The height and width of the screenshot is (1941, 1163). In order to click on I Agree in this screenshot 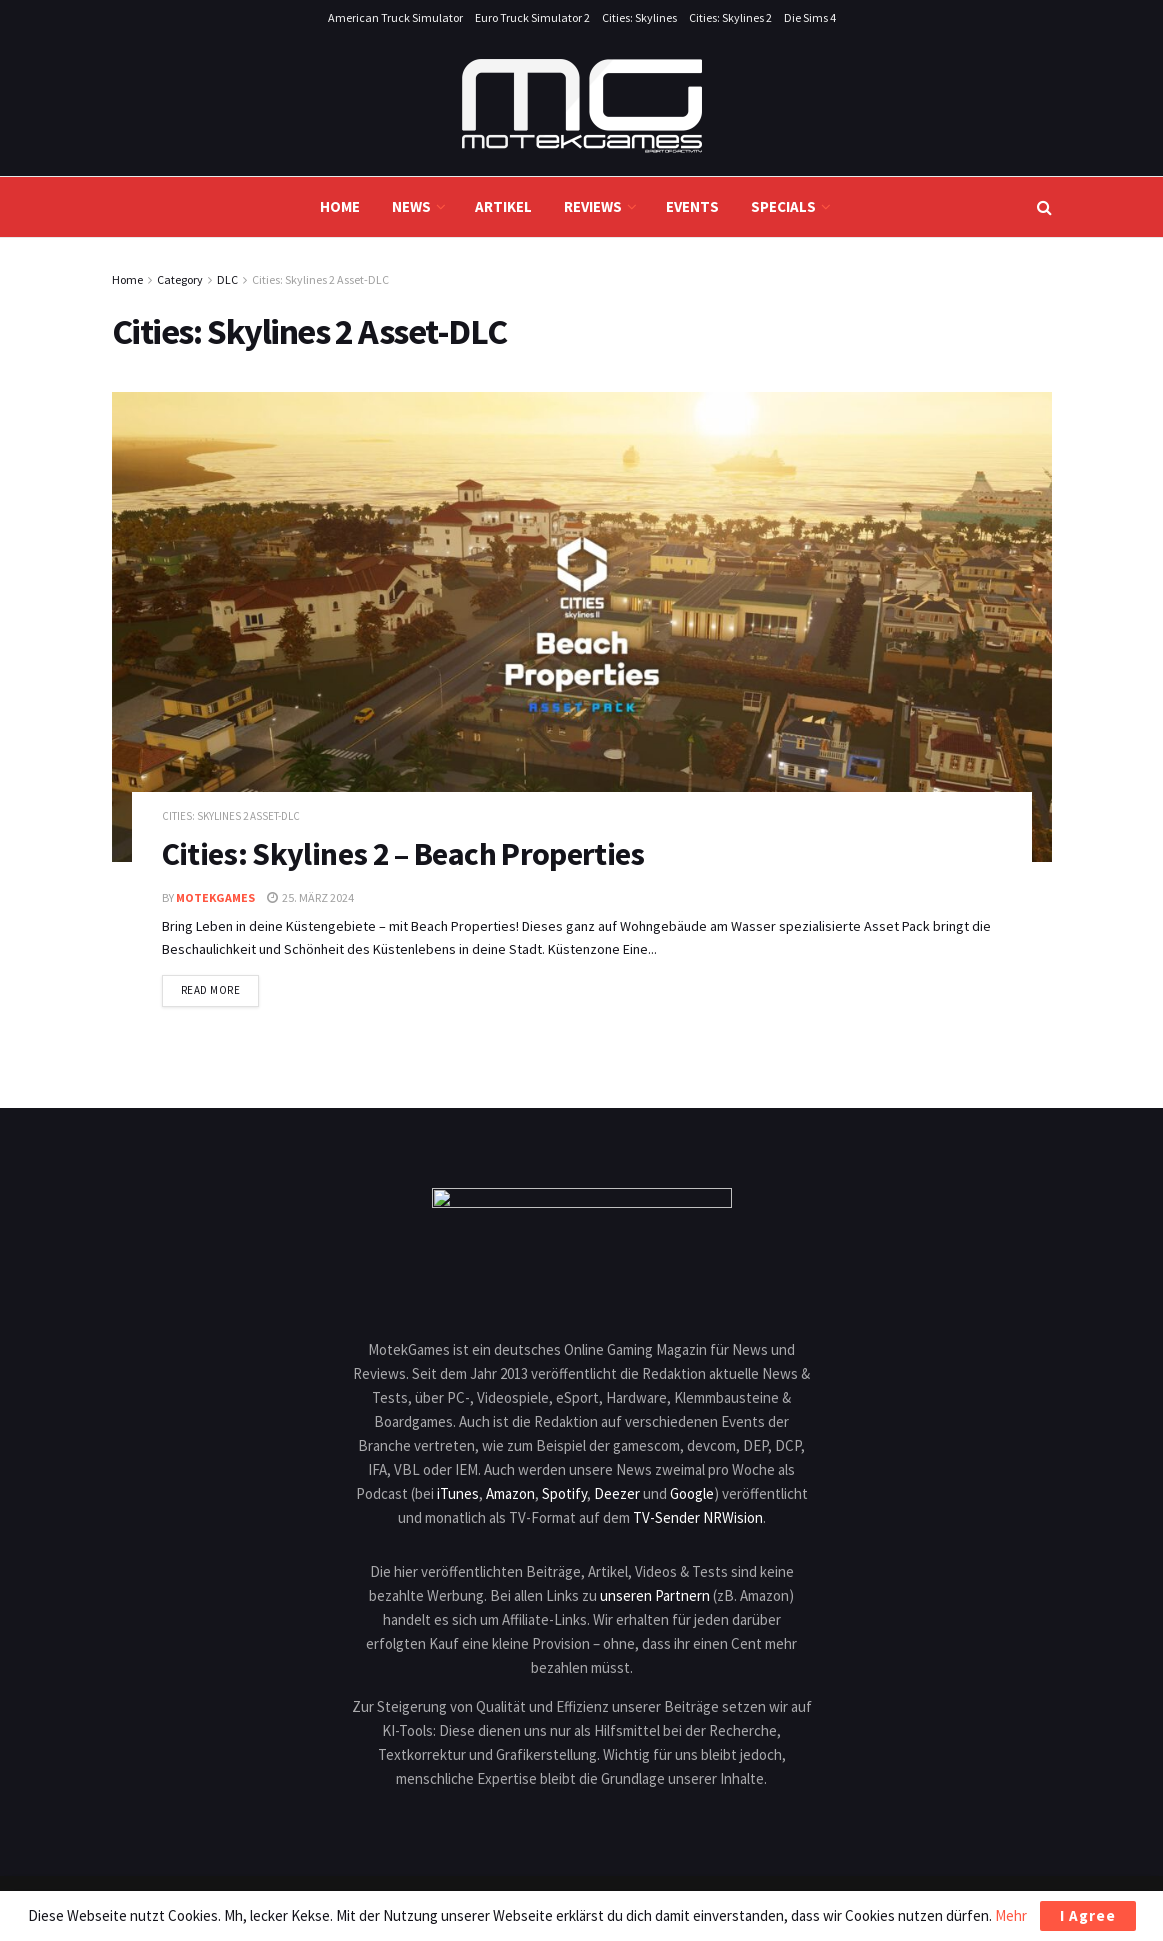, I will do `click(1088, 1915)`.